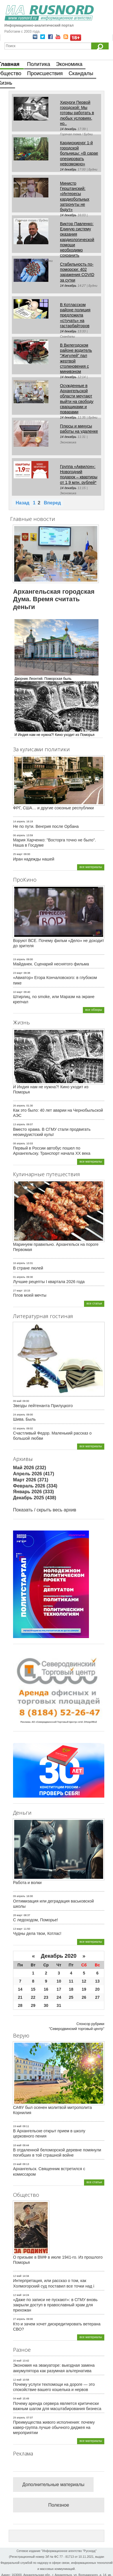 The height and width of the screenshot is (2576, 113). Describe the element at coordinates (71, 1989) in the screenshot. I see `18` at that location.